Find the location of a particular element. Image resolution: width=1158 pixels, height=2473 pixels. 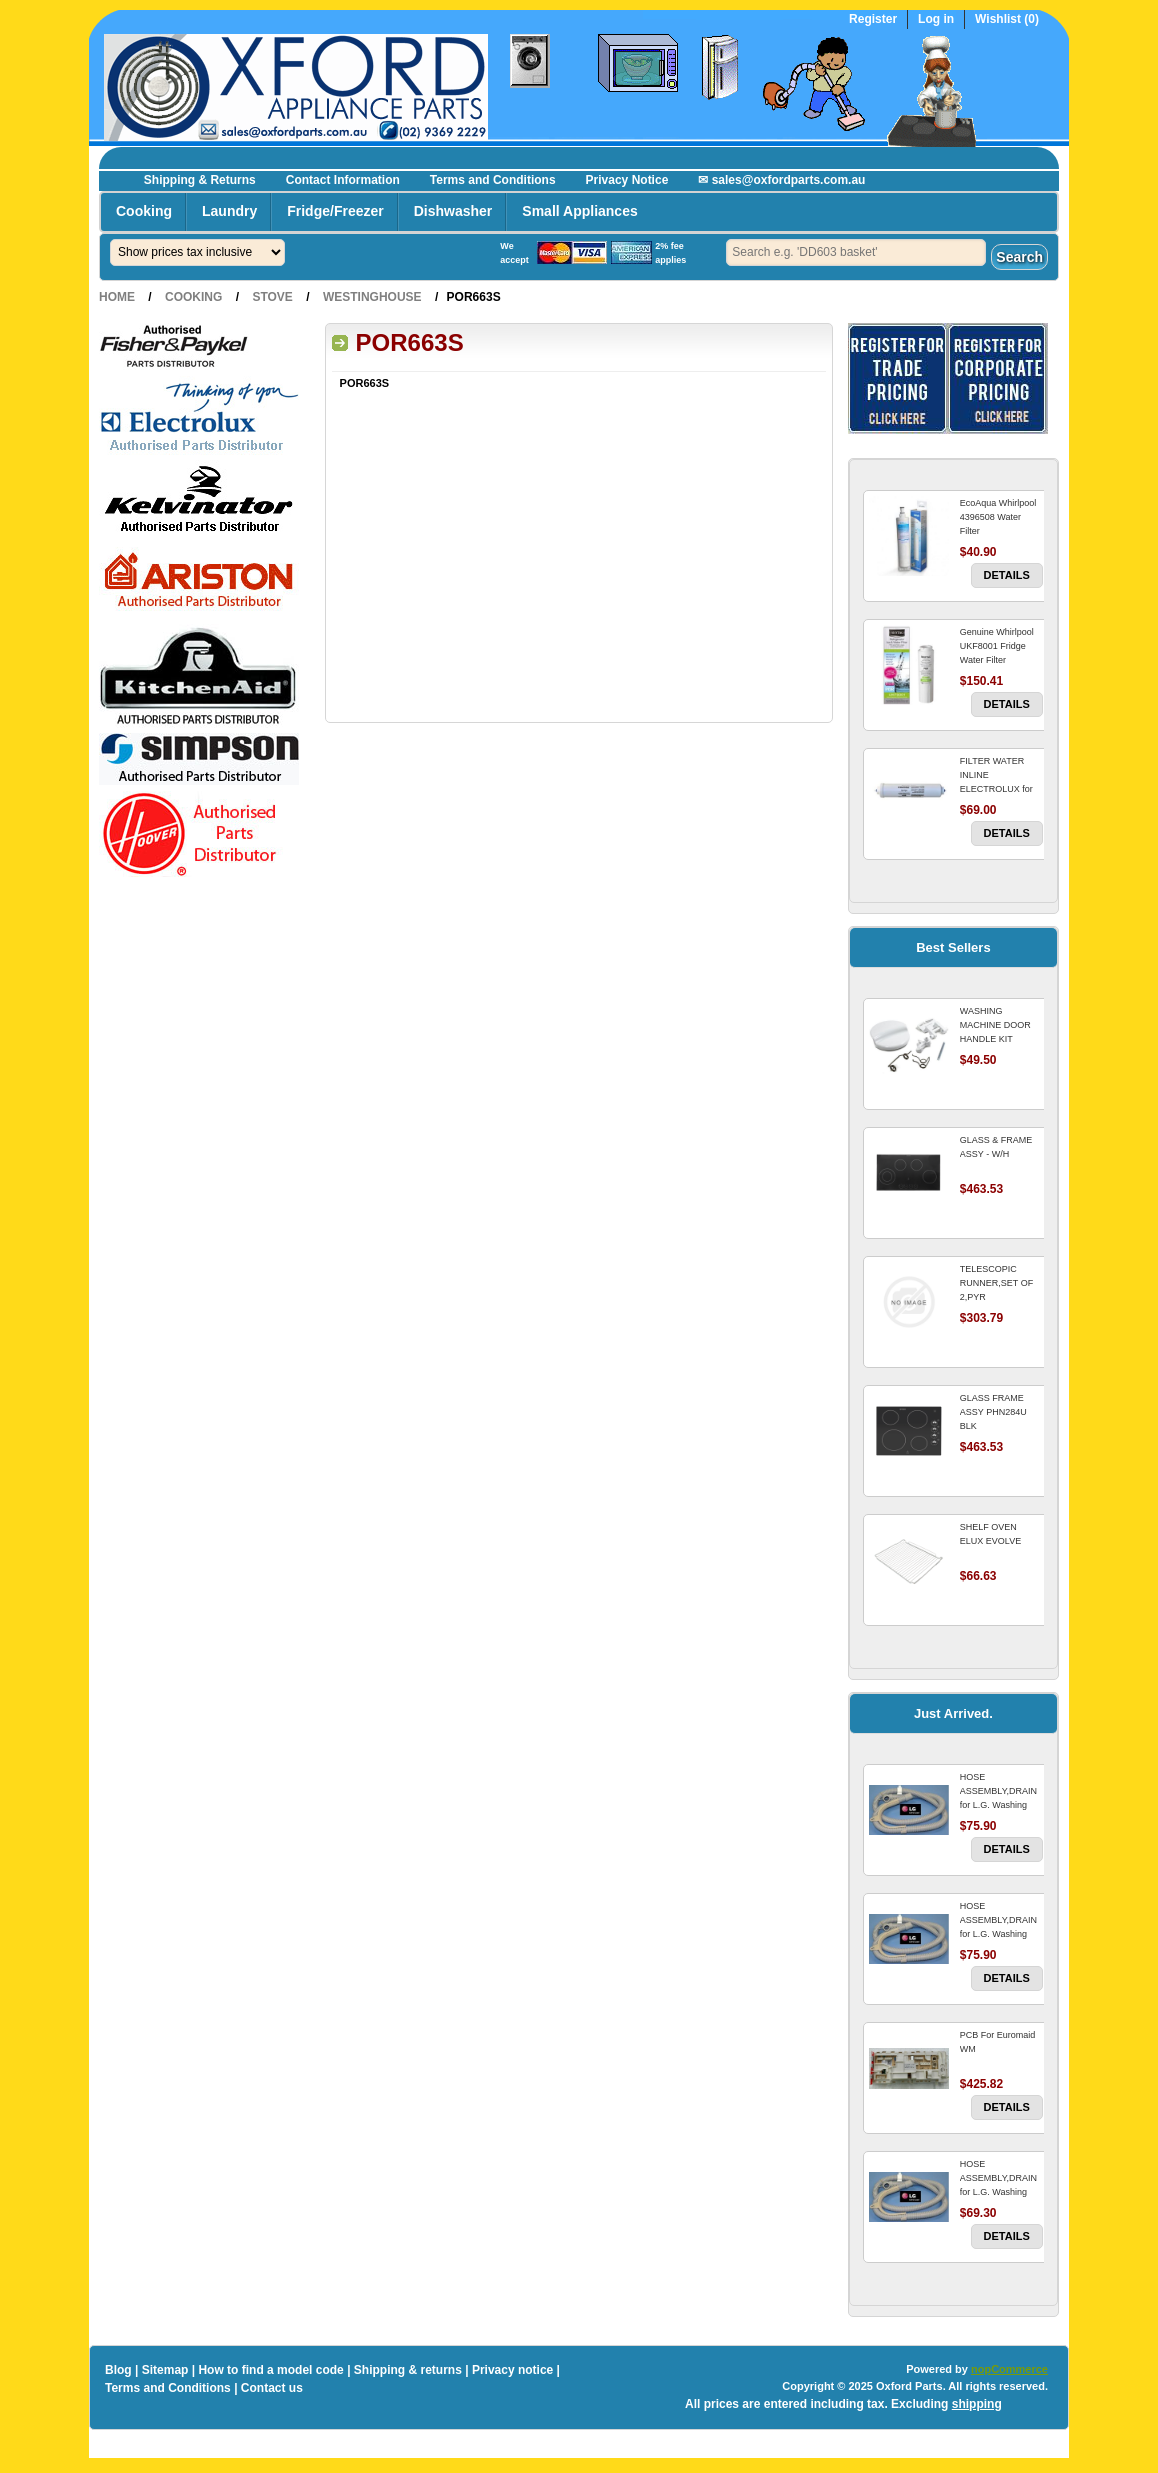

Contact Information is located at coordinates (343, 180).